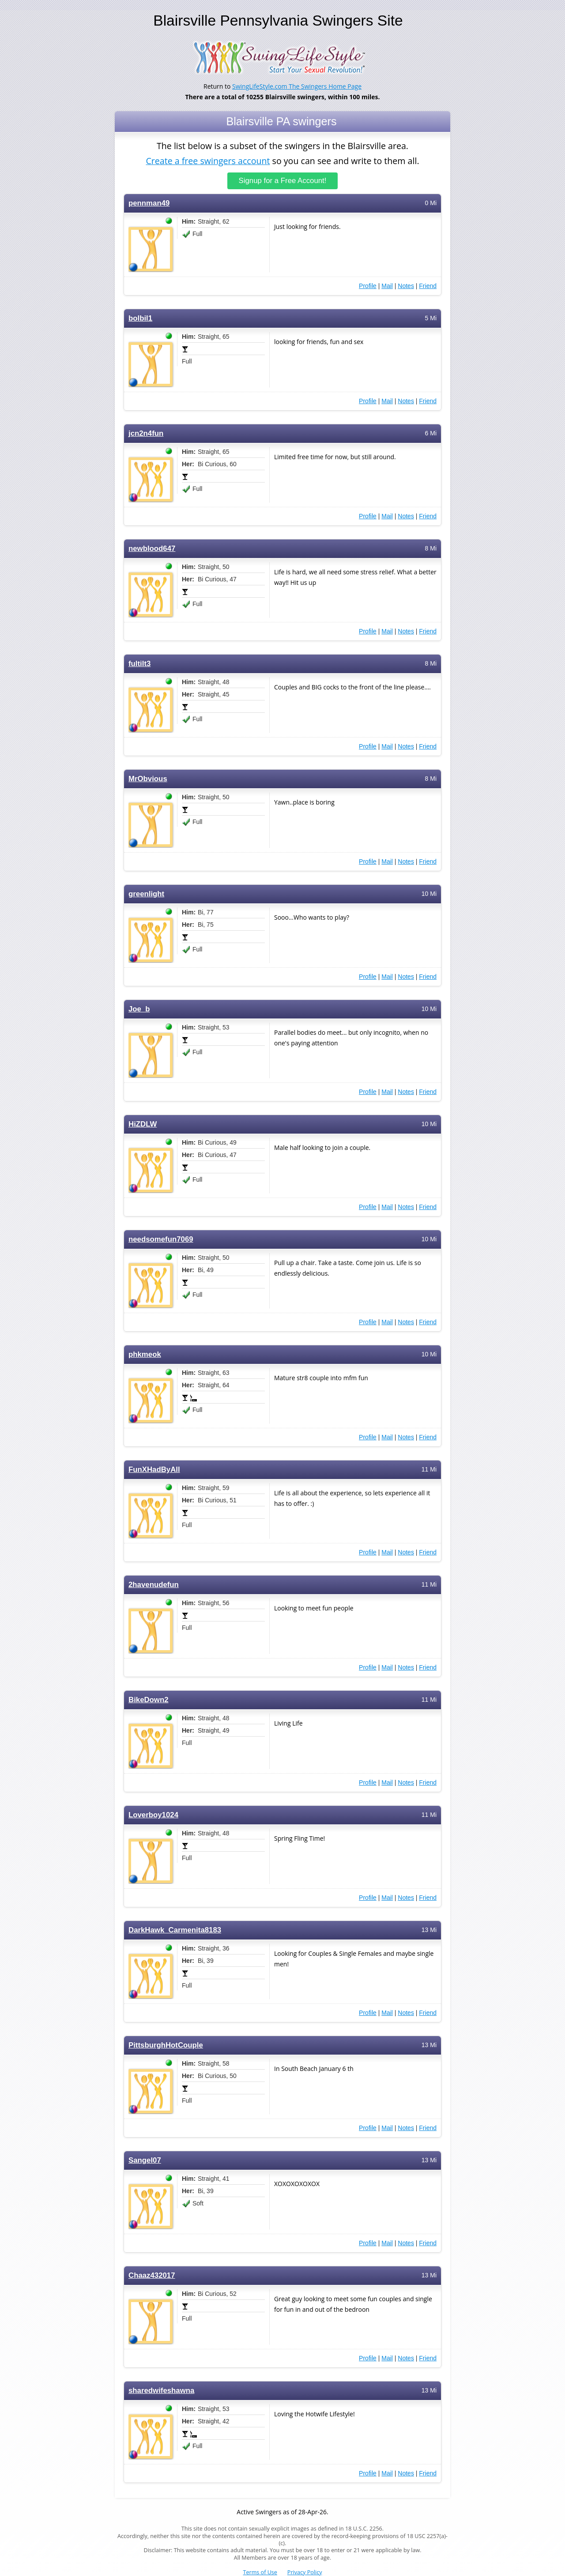 The height and width of the screenshot is (2576, 565). Describe the element at coordinates (368, 285) in the screenshot. I see `Profile` at that location.